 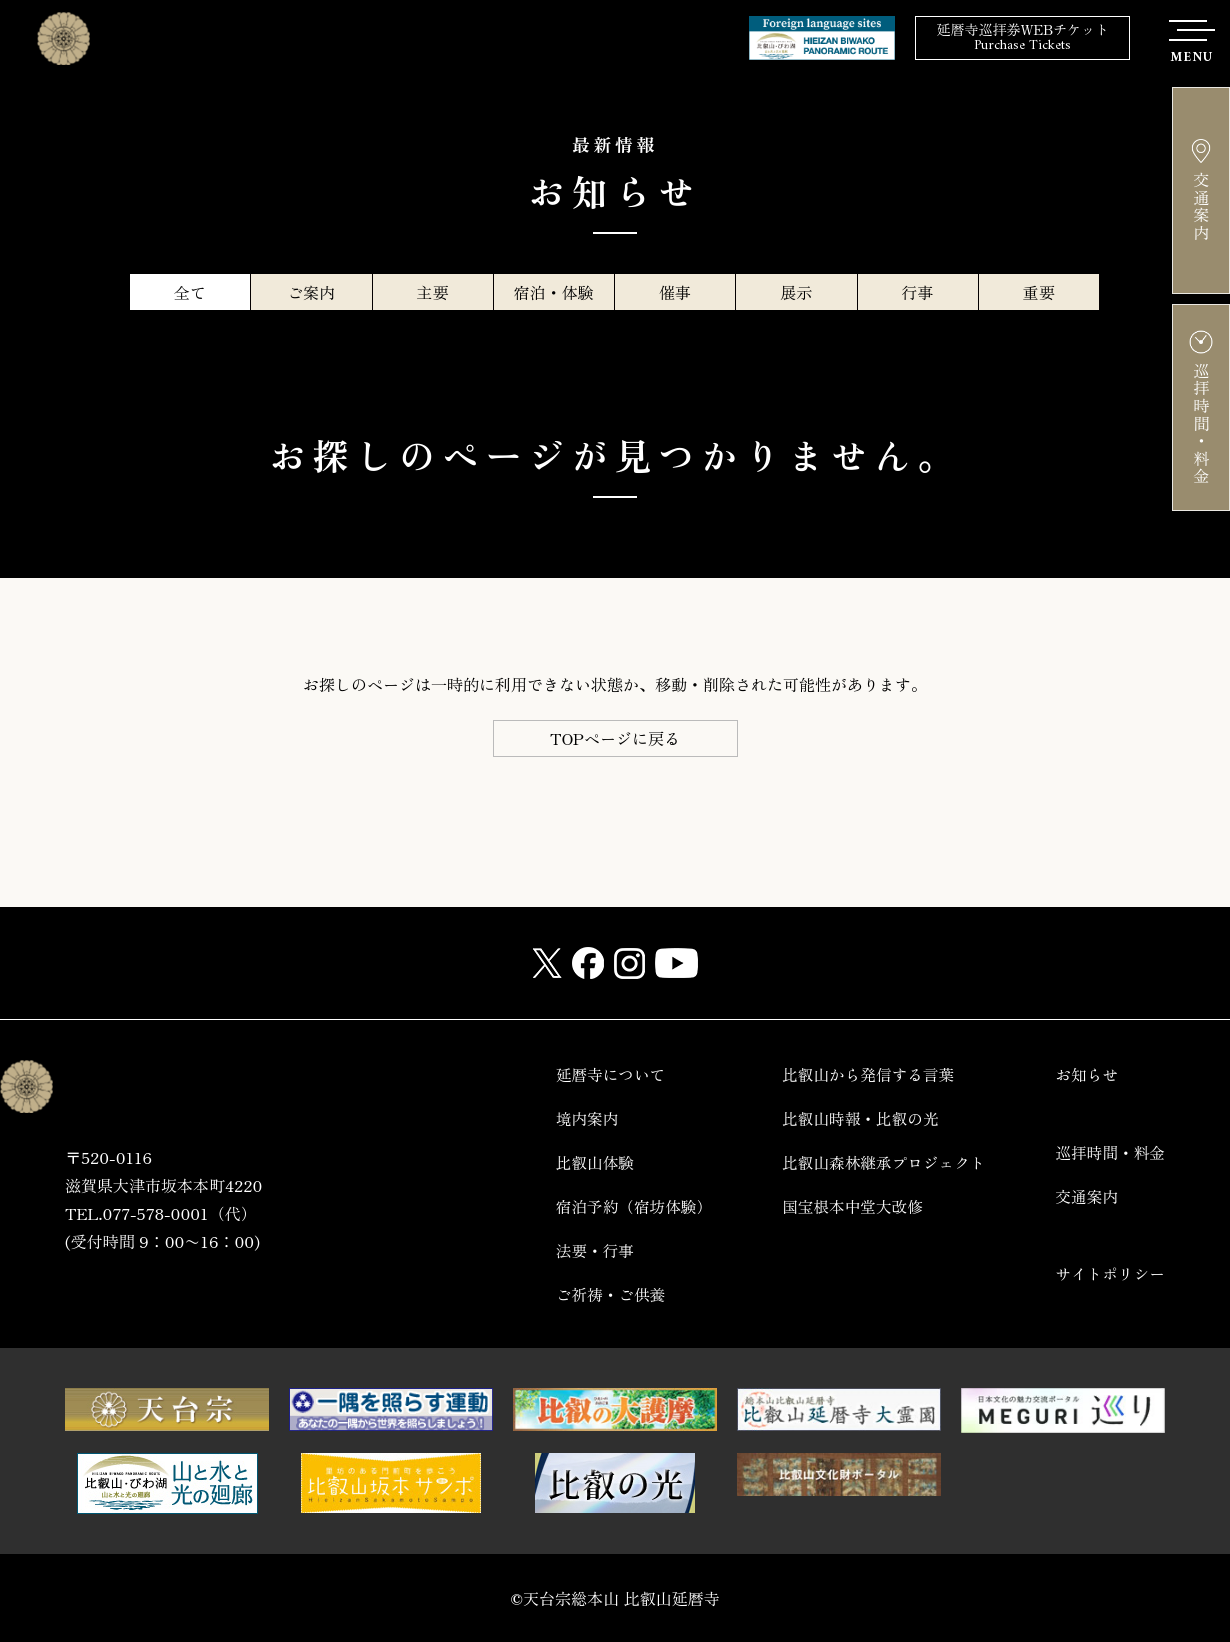 What do you see at coordinates (601, 1294) in the screenshot?
I see `ご祈祷・ご供養` at bounding box center [601, 1294].